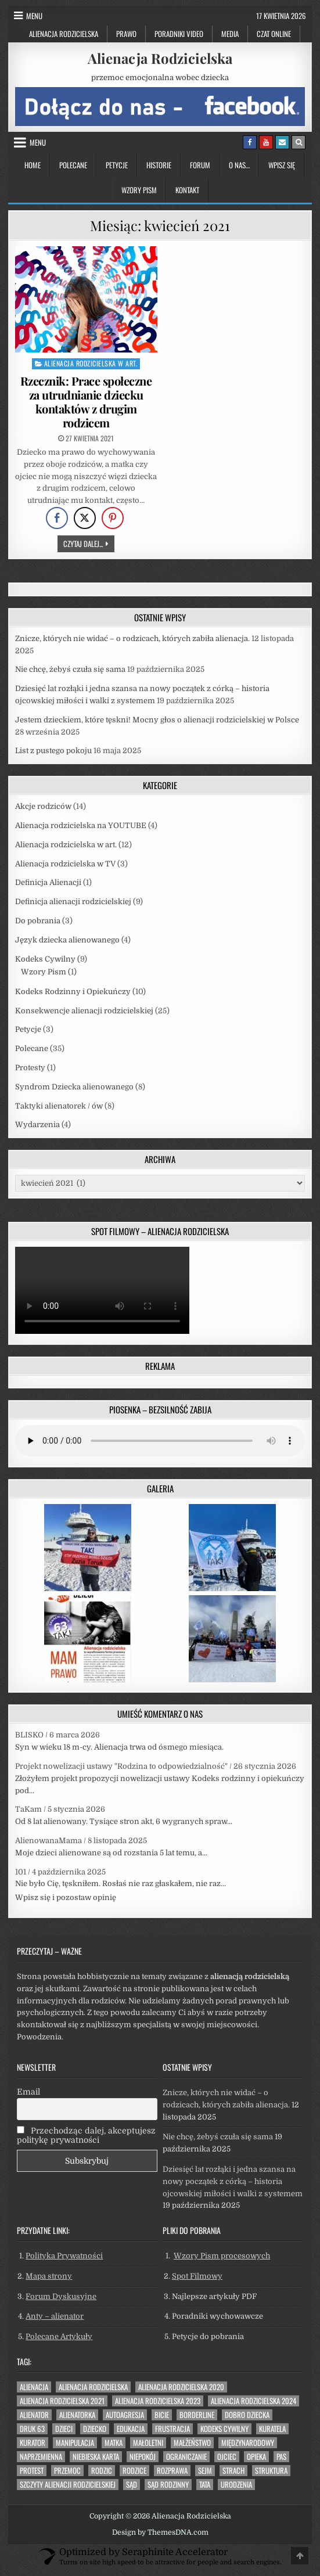 The image size is (320, 2576). What do you see at coordinates (80, 825) in the screenshot?
I see `Alienacja rodzicielska na YOUTUBE` at bounding box center [80, 825].